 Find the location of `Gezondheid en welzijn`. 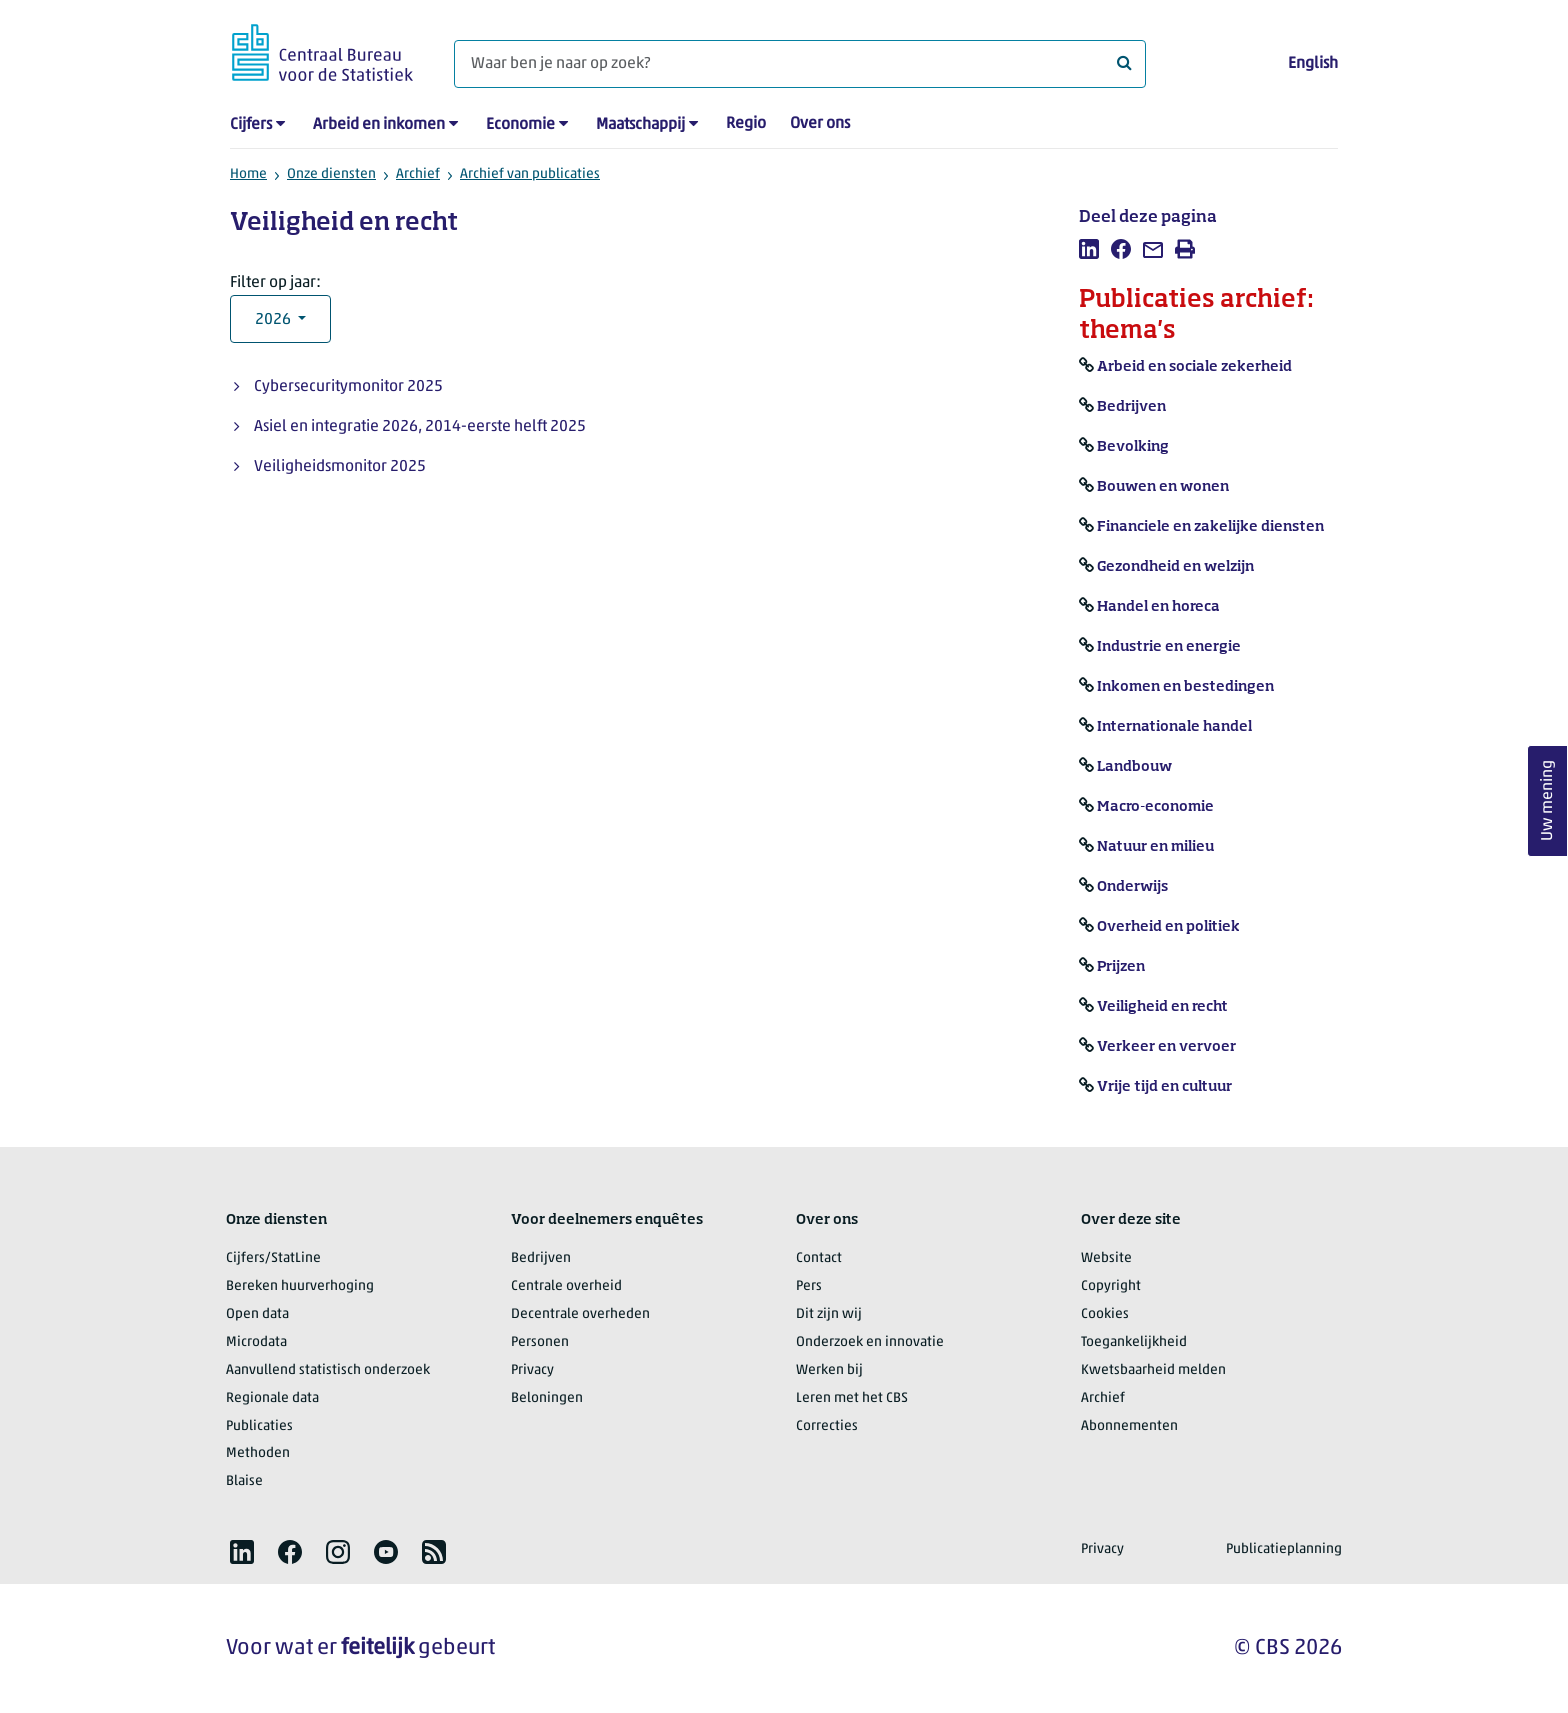

Gezondheid en welzijn is located at coordinates (1175, 567).